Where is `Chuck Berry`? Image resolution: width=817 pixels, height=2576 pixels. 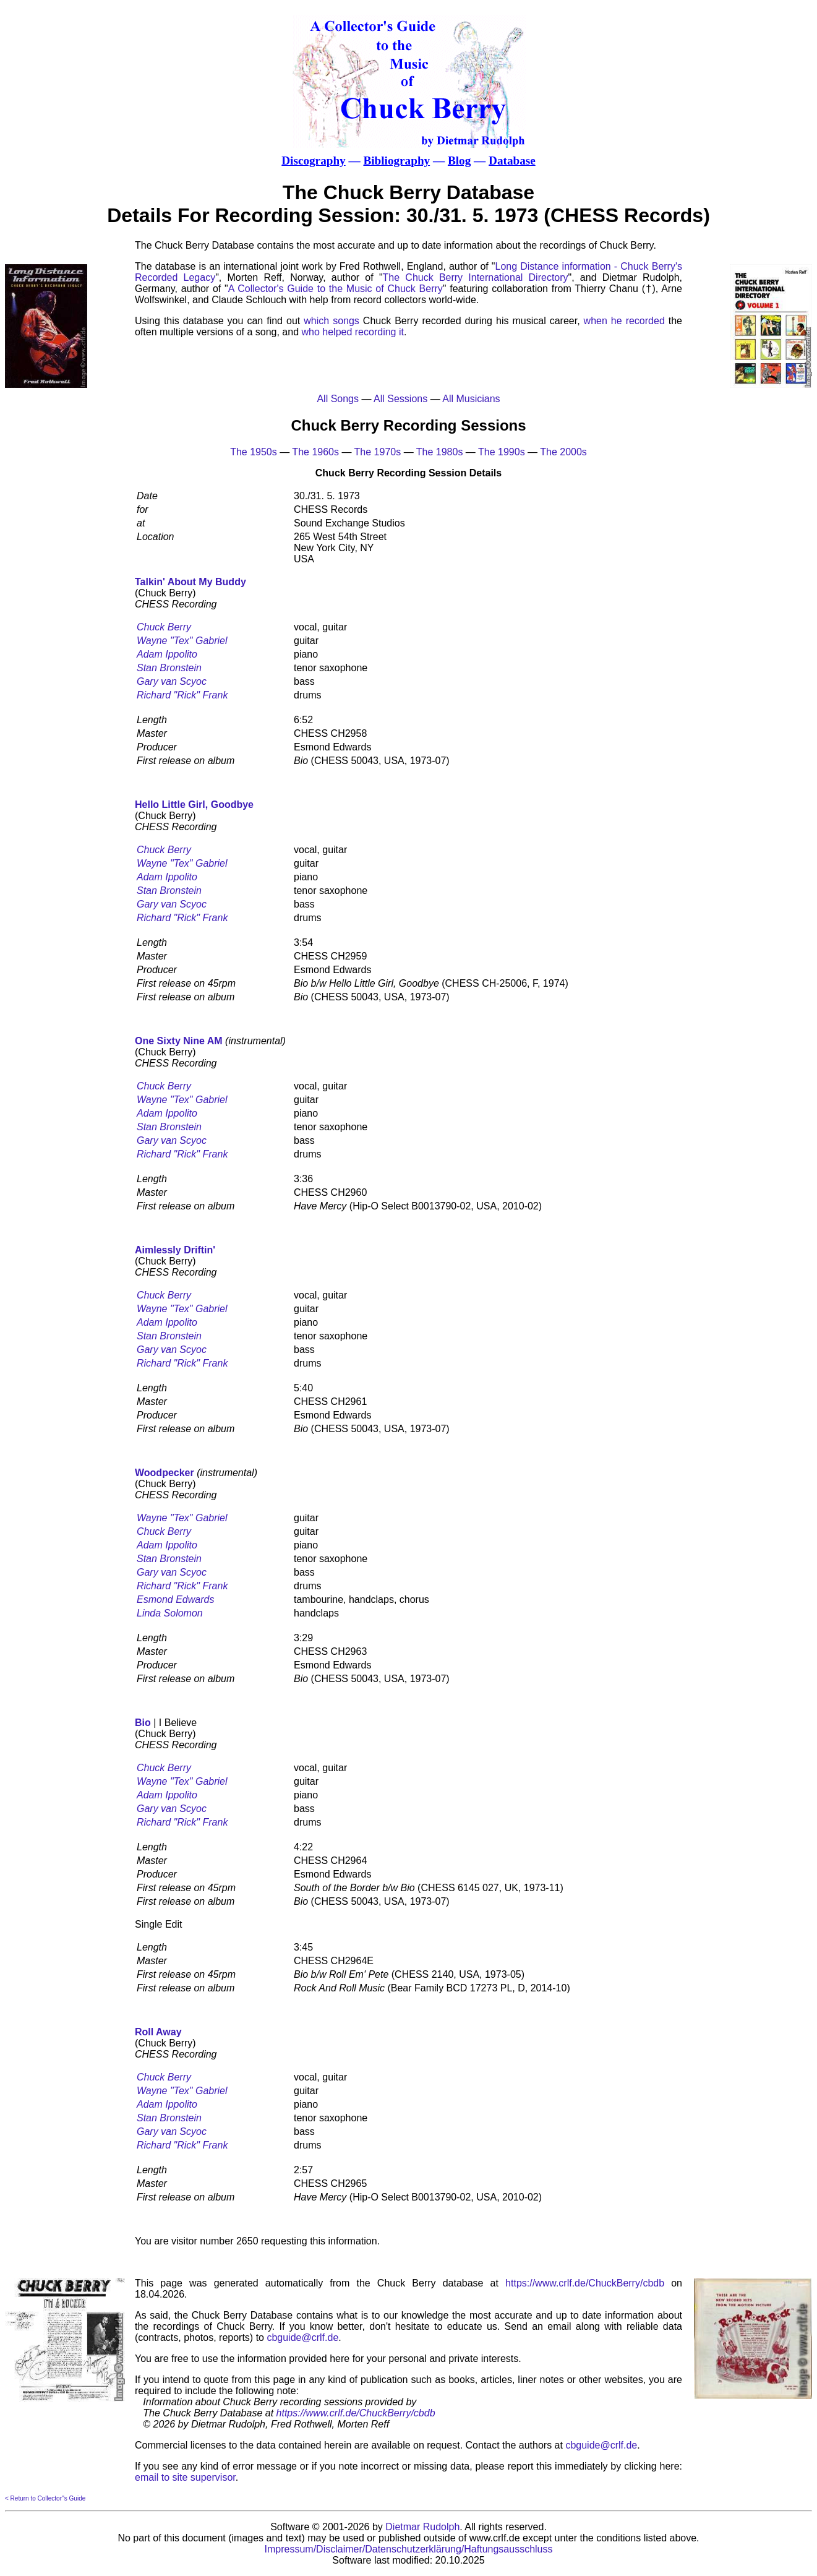
Chuck Berry is located at coordinates (164, 627).